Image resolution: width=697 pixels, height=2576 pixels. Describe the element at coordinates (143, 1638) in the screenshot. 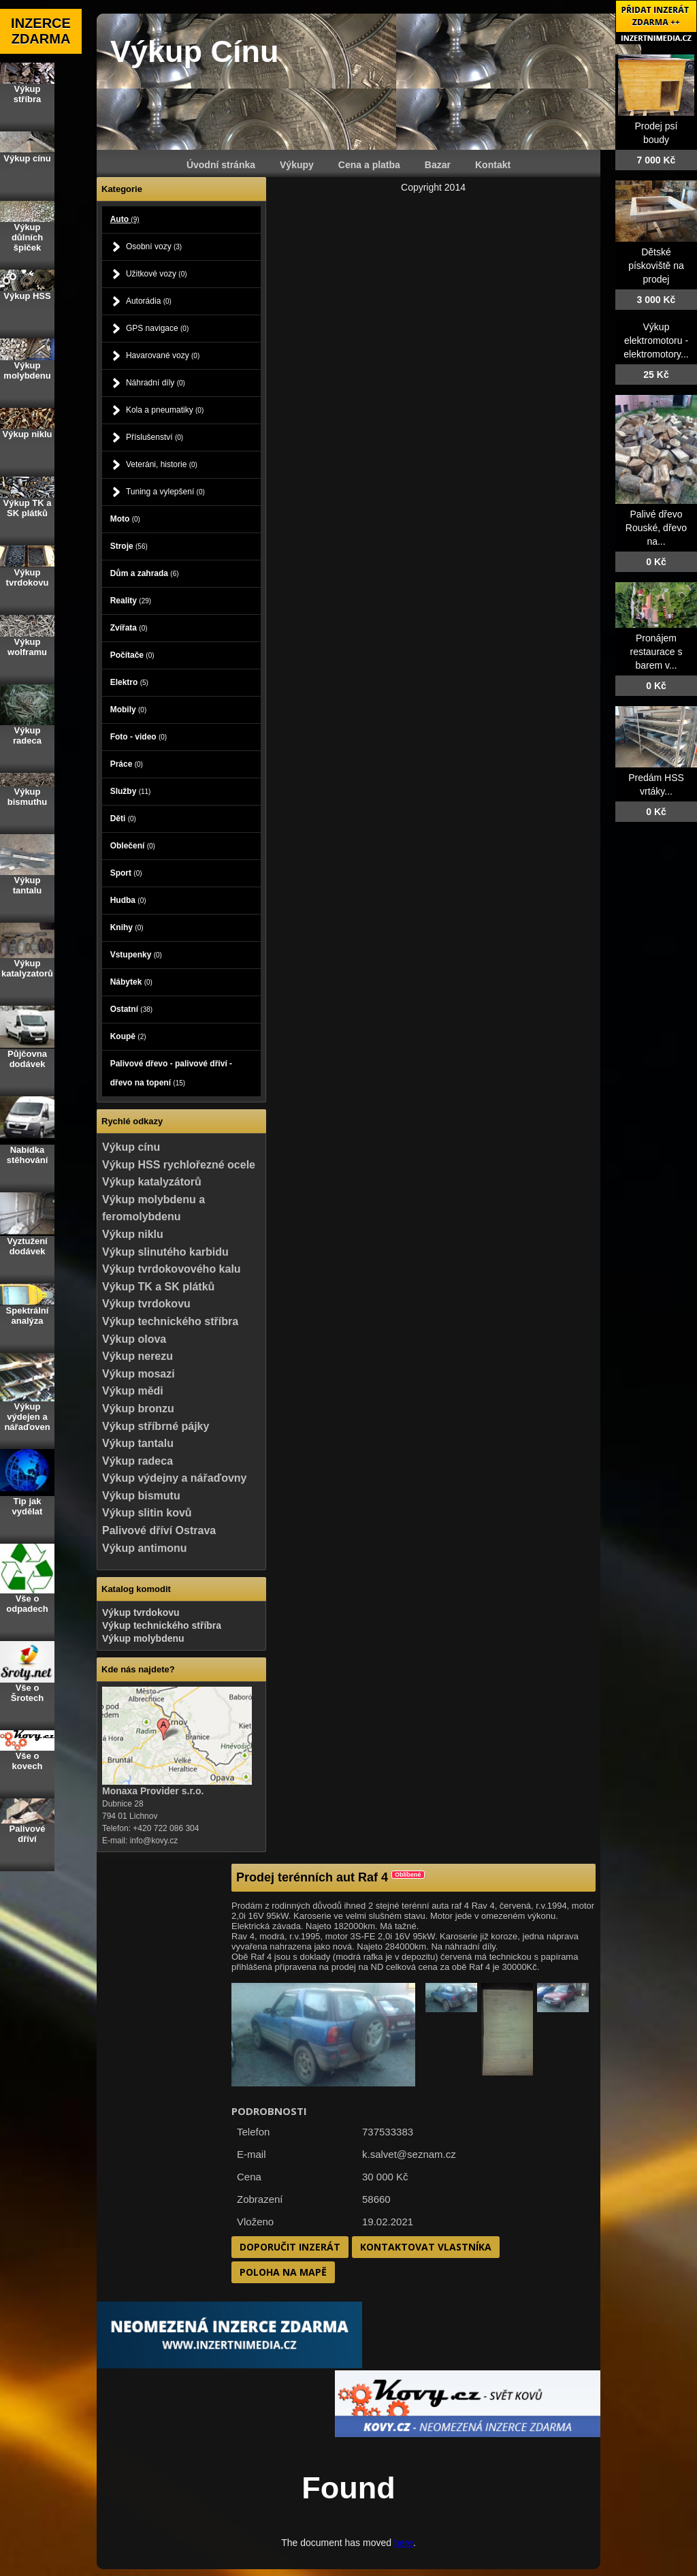

I see `Výkup molybdenu` at that location.